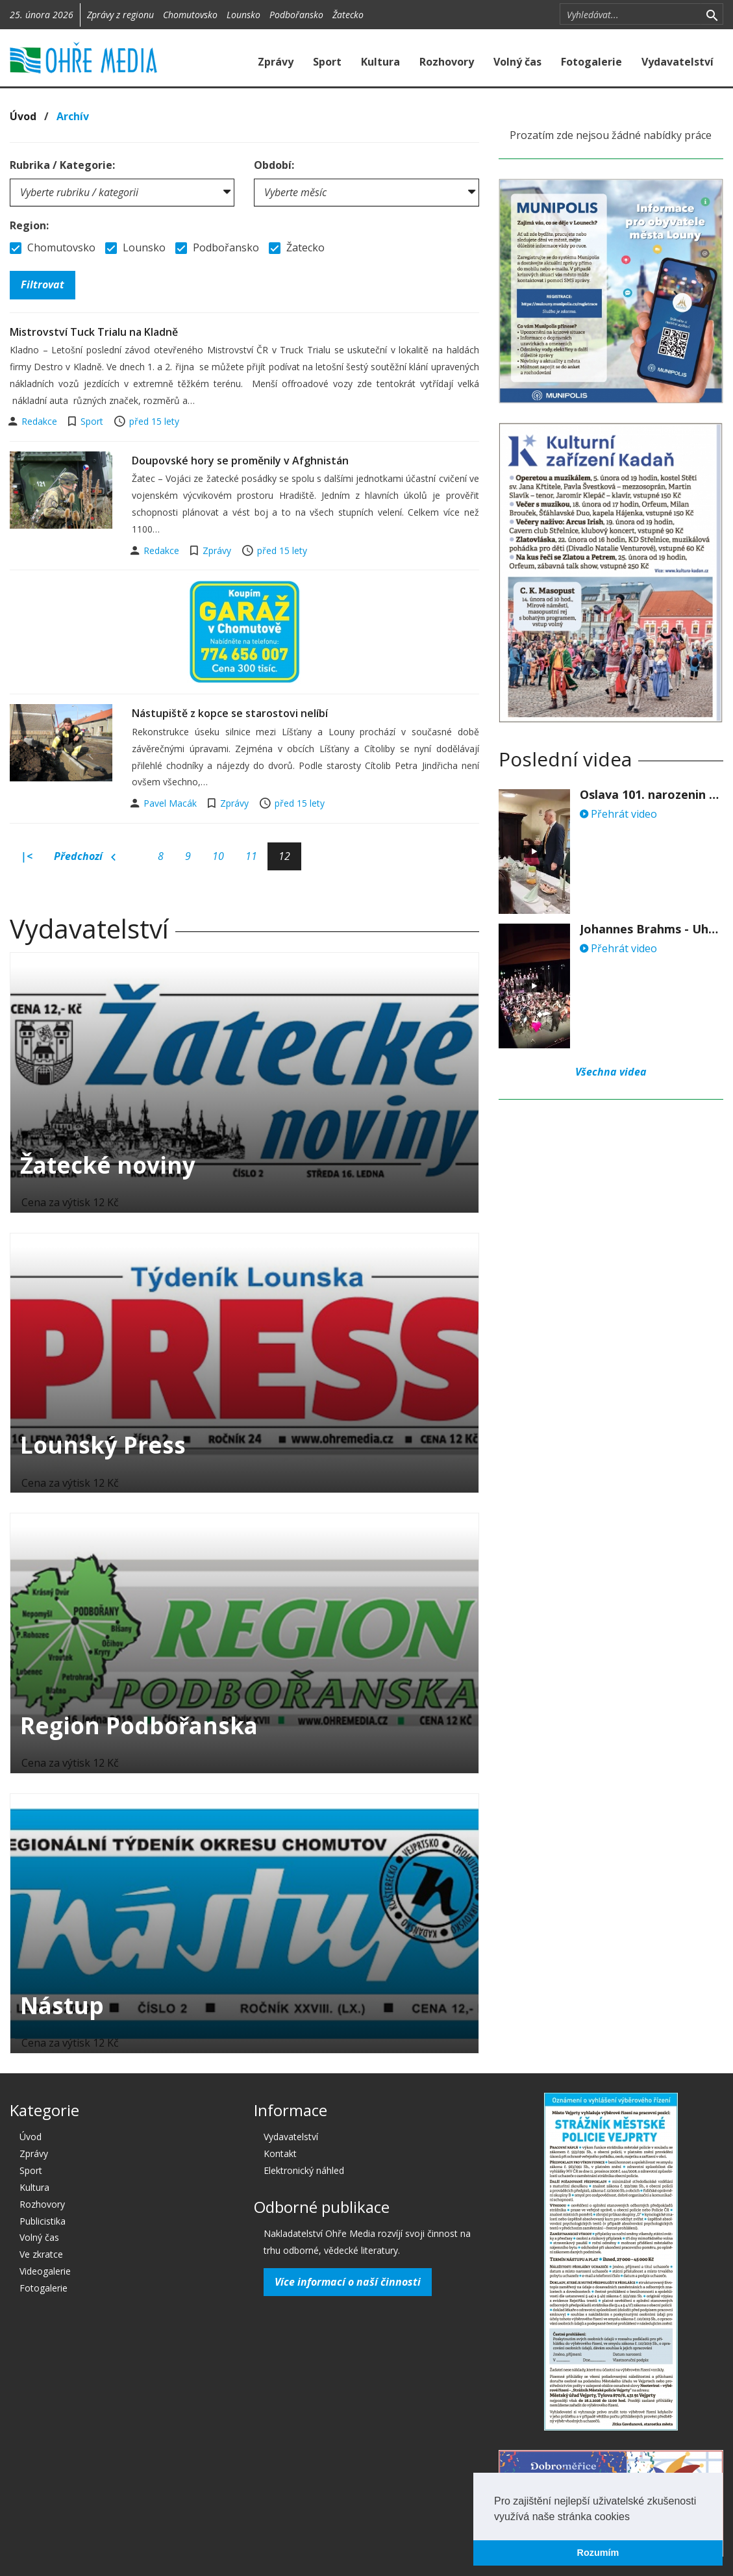 This screenshot has width=733, height=2576. I want to click on před 15 lety, so click(154, 421).